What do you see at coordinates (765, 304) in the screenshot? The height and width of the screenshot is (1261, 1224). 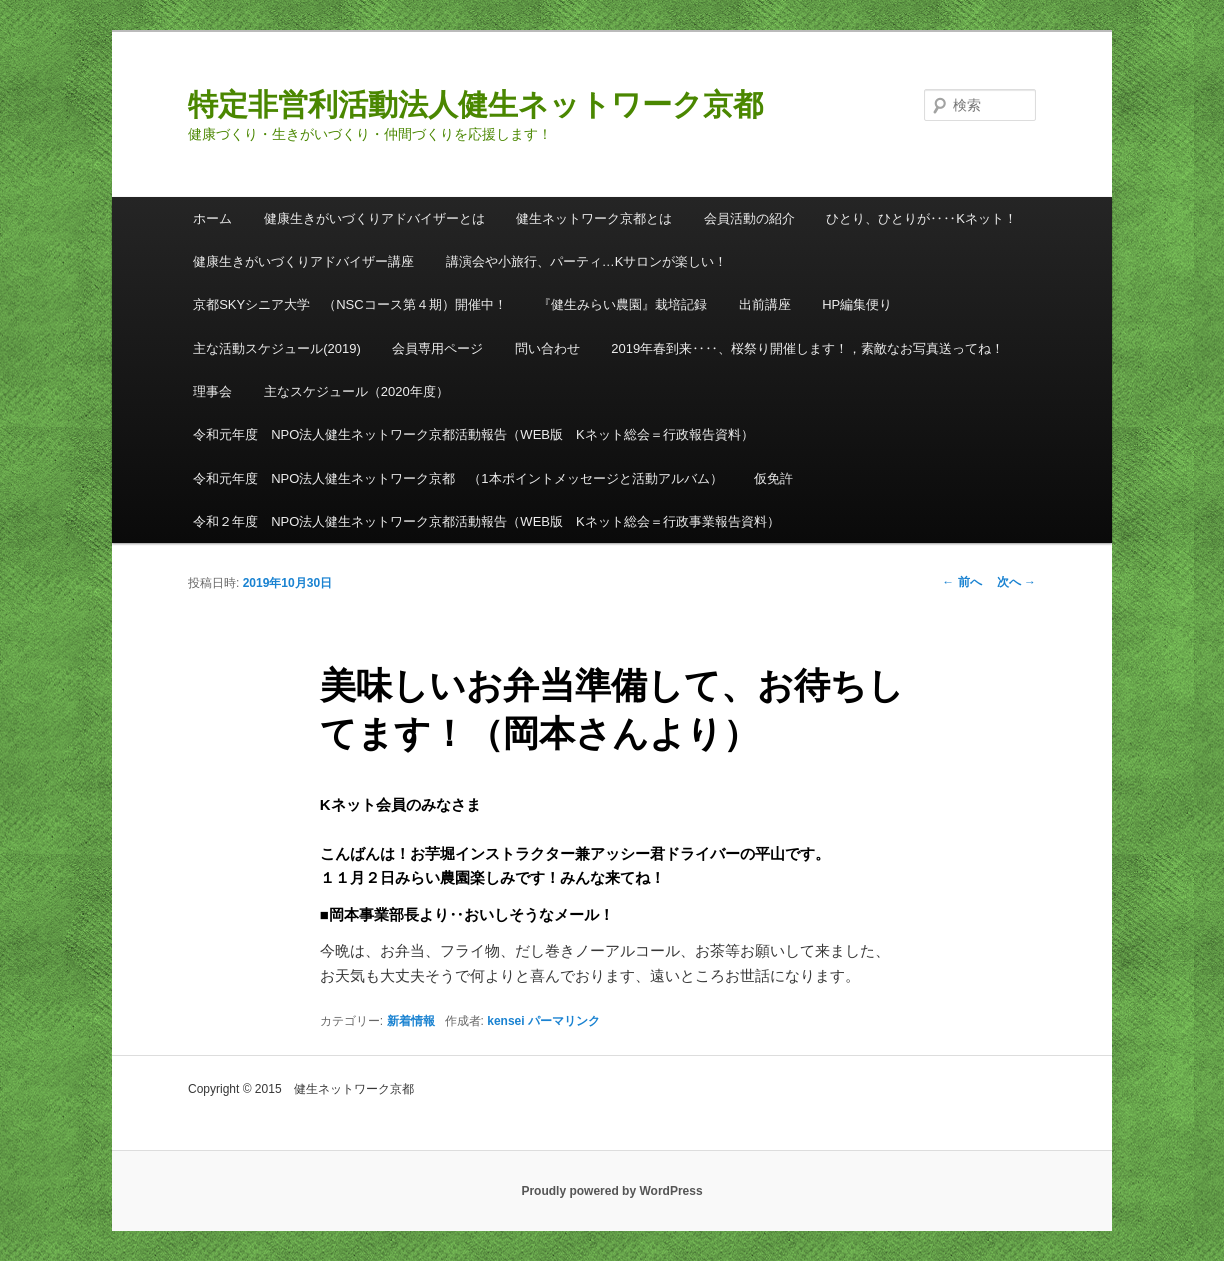 I see `出前講座` at bounding box center [765, 304].